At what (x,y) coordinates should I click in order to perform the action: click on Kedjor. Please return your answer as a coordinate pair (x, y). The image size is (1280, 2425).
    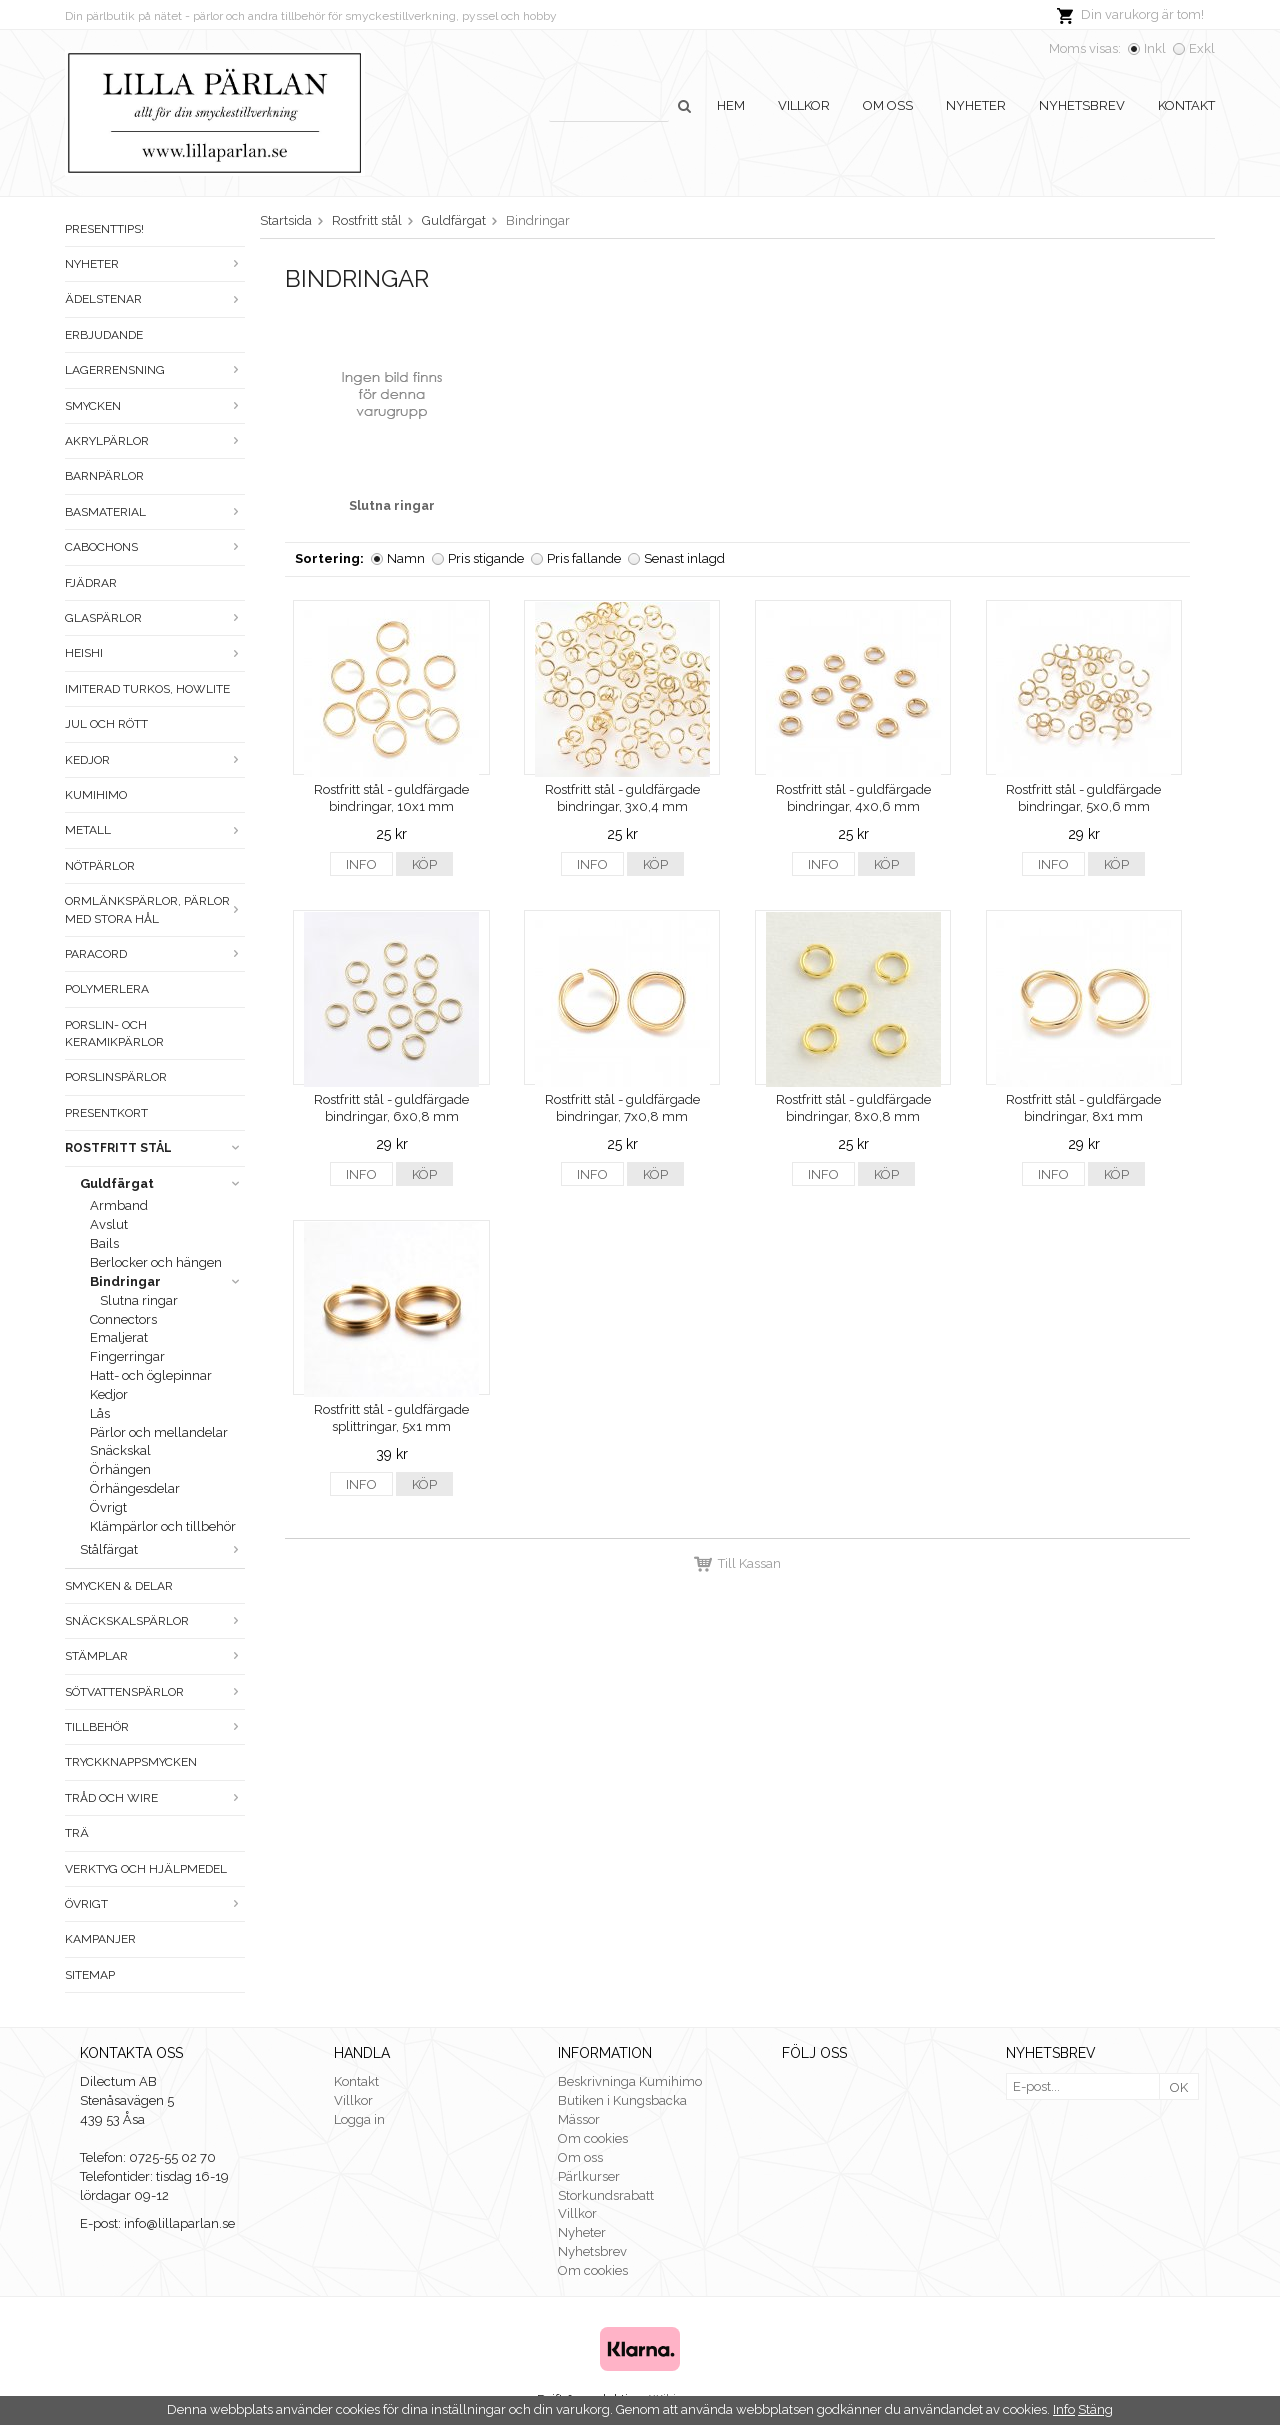
    Looking at the image, I should click on (155, 760).